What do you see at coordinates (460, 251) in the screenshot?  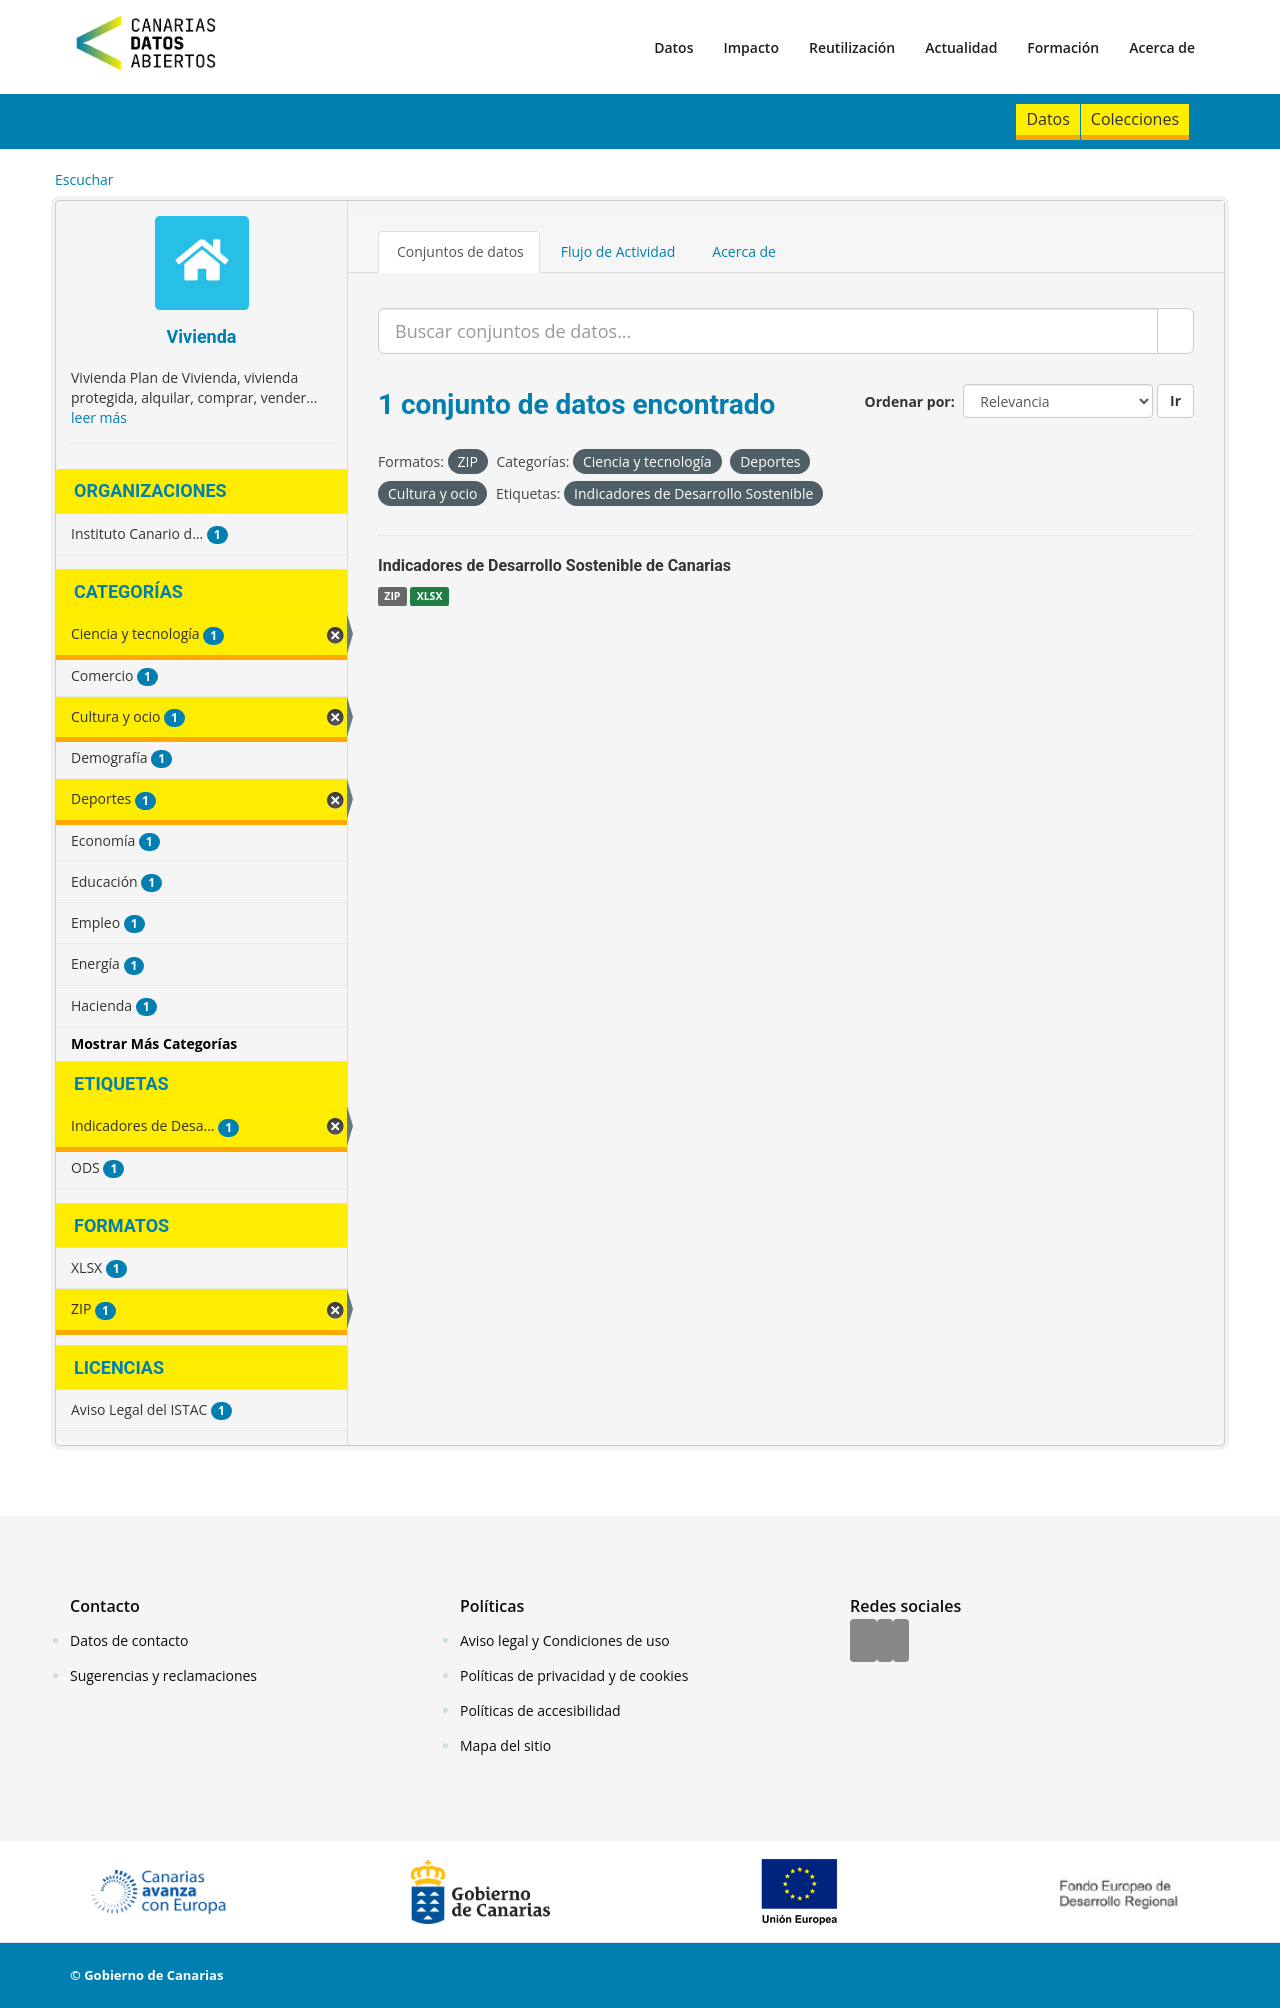 I see `Conjuntos de datos` at bounding box center [460, 251].